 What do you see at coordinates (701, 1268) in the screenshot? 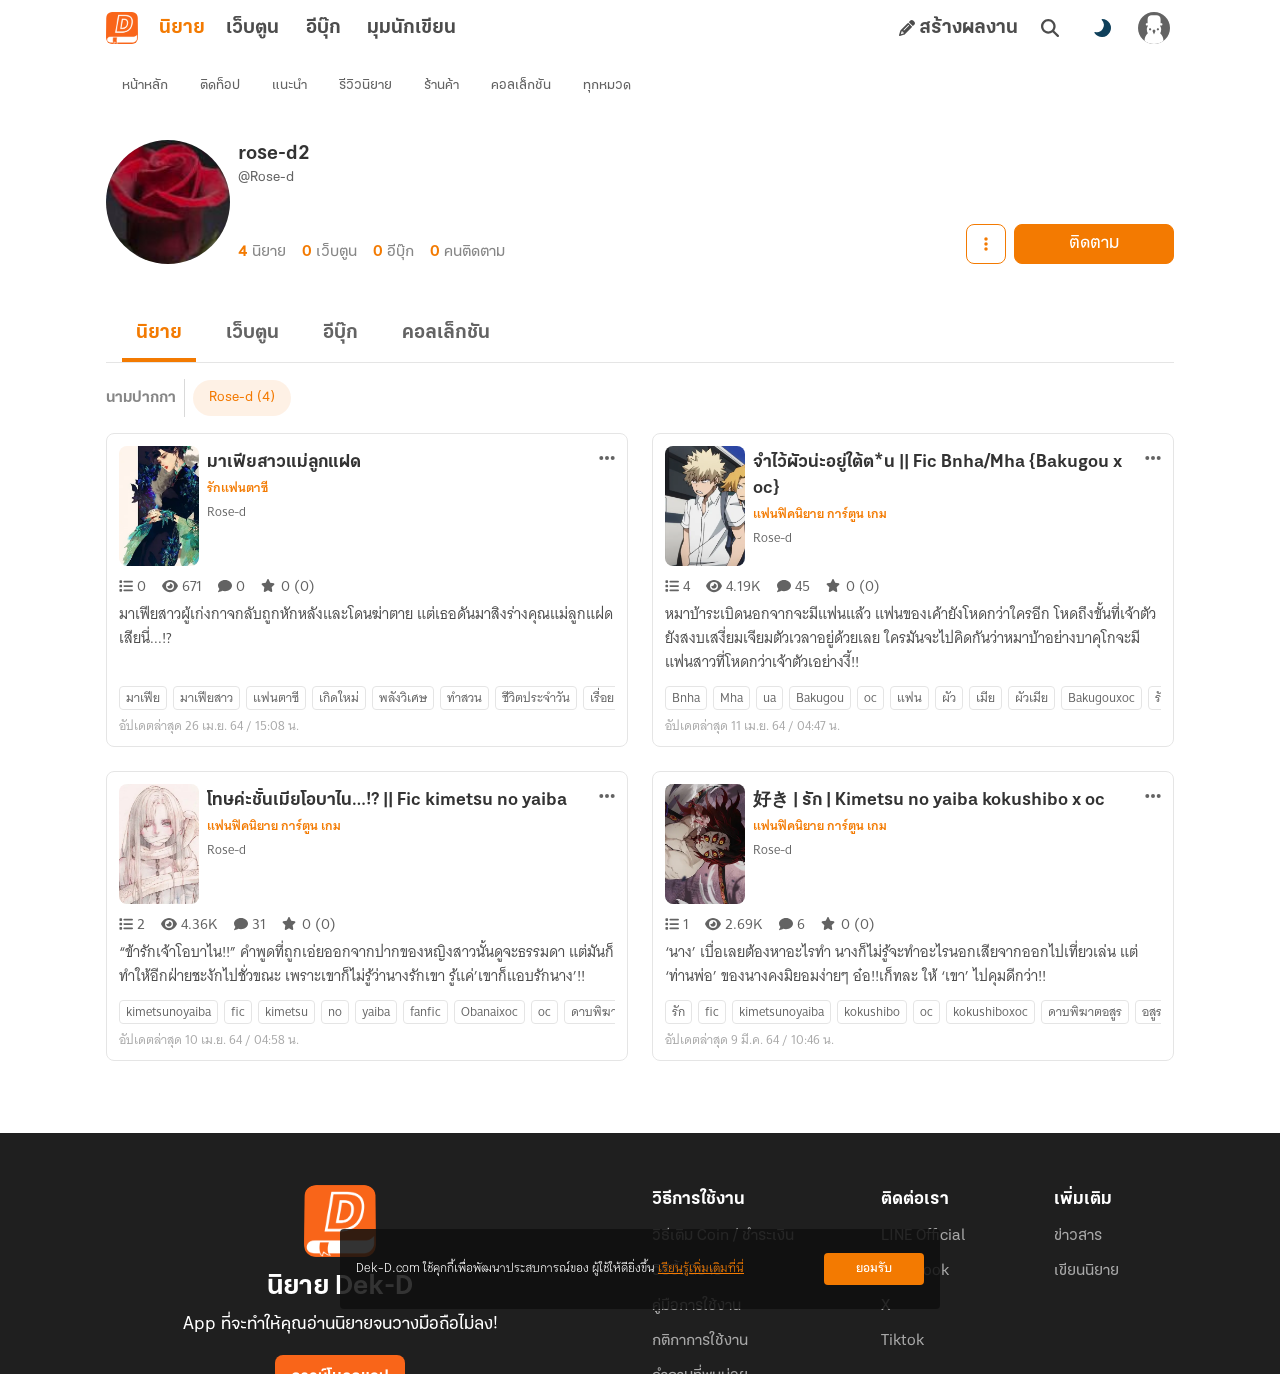
I see `เรียนรู้เพิ่มเติมที่นี่` at bounding box center [701, 1268].